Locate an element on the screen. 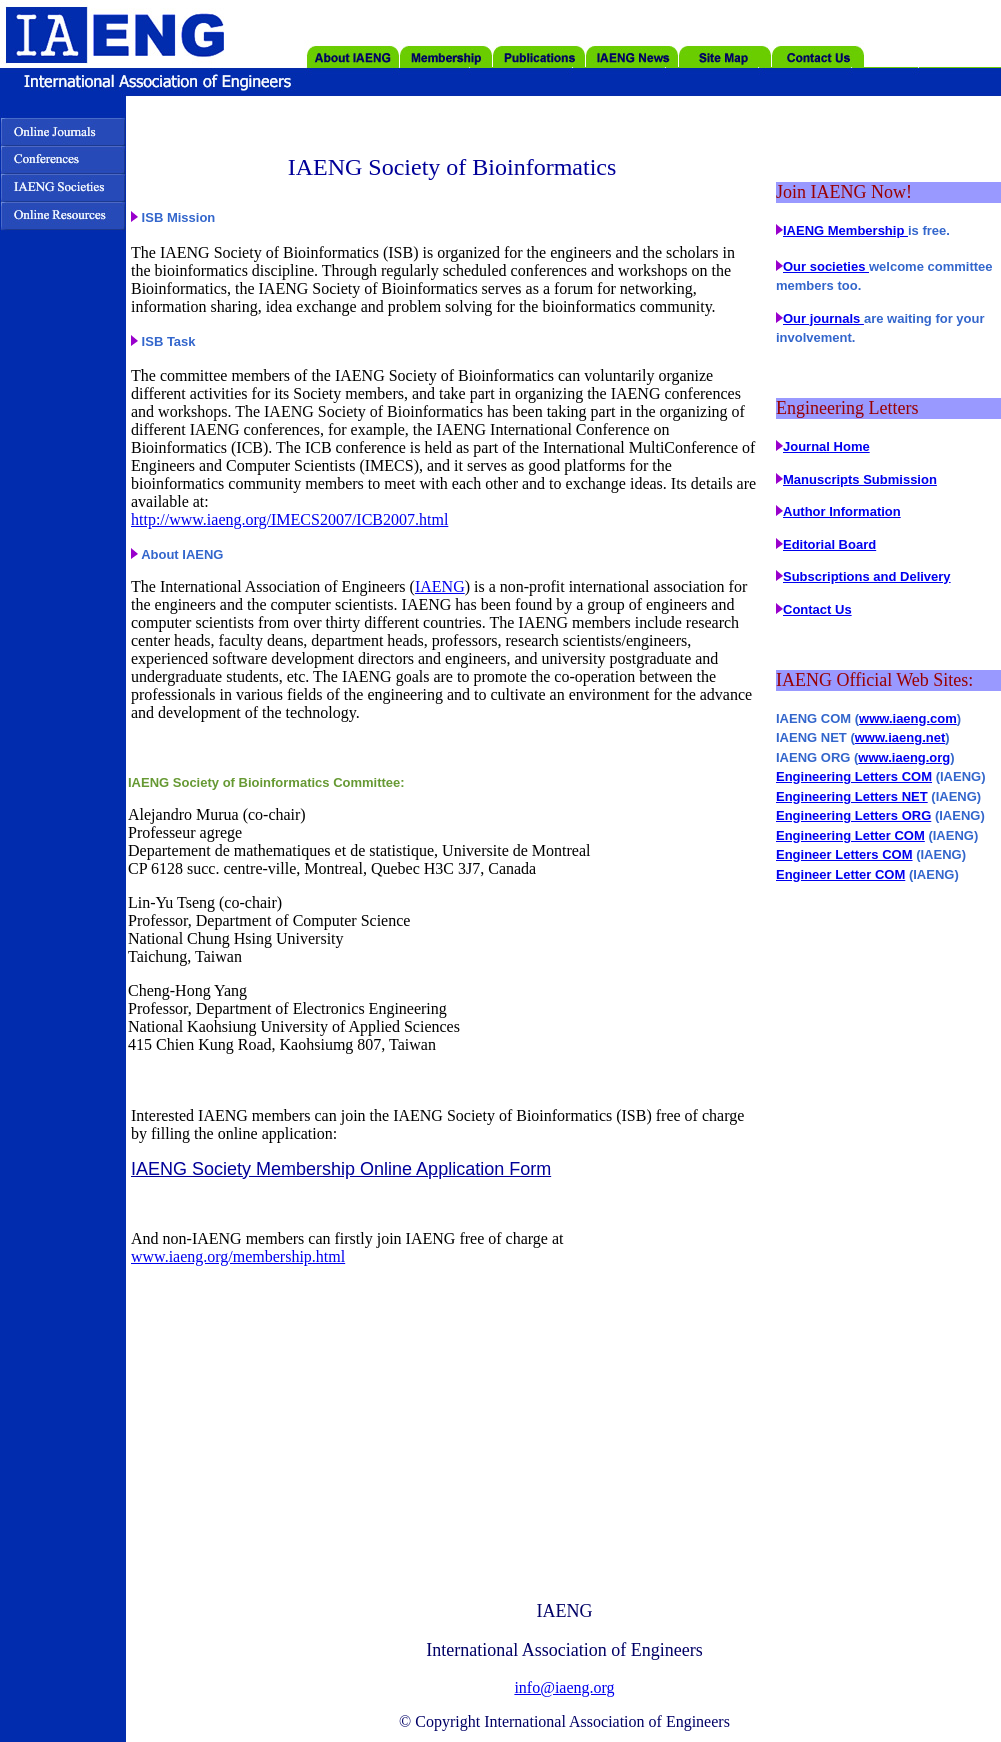 Image resolution: width=1001 pixels, height=1742 pixels. IAENG is located at coordinates (440, 586).